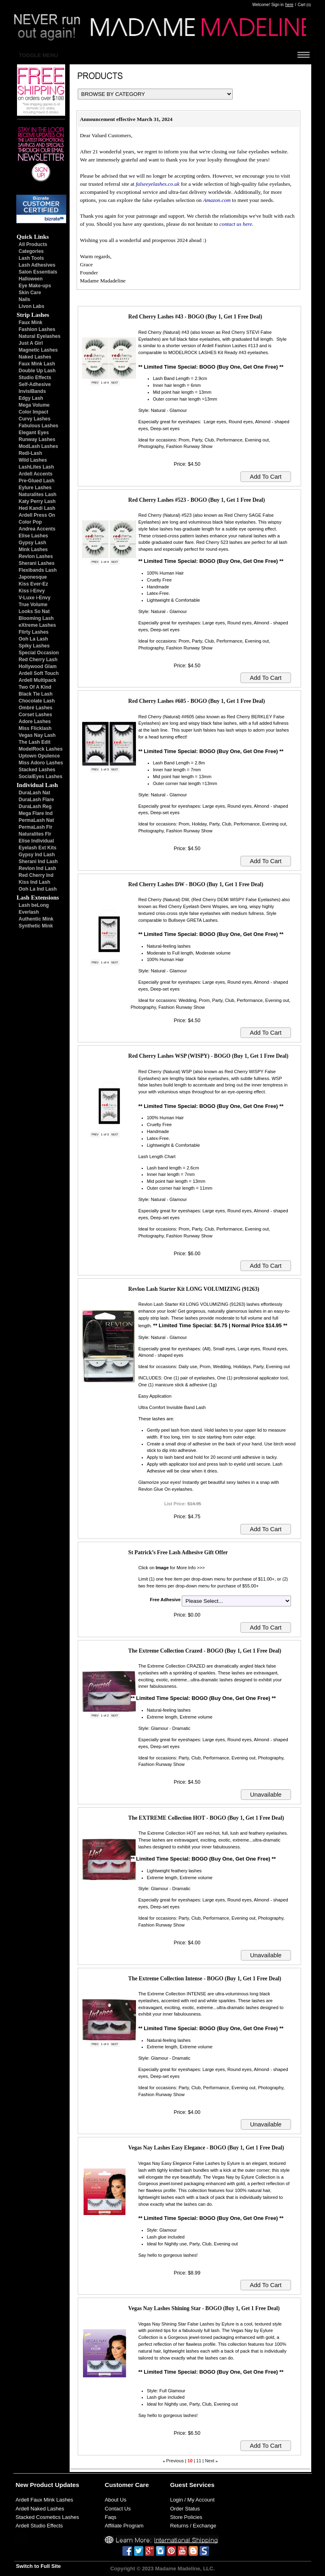 The image size is (325, 2576). I want to click on Hed Kandi Lash, so click(37, 508).